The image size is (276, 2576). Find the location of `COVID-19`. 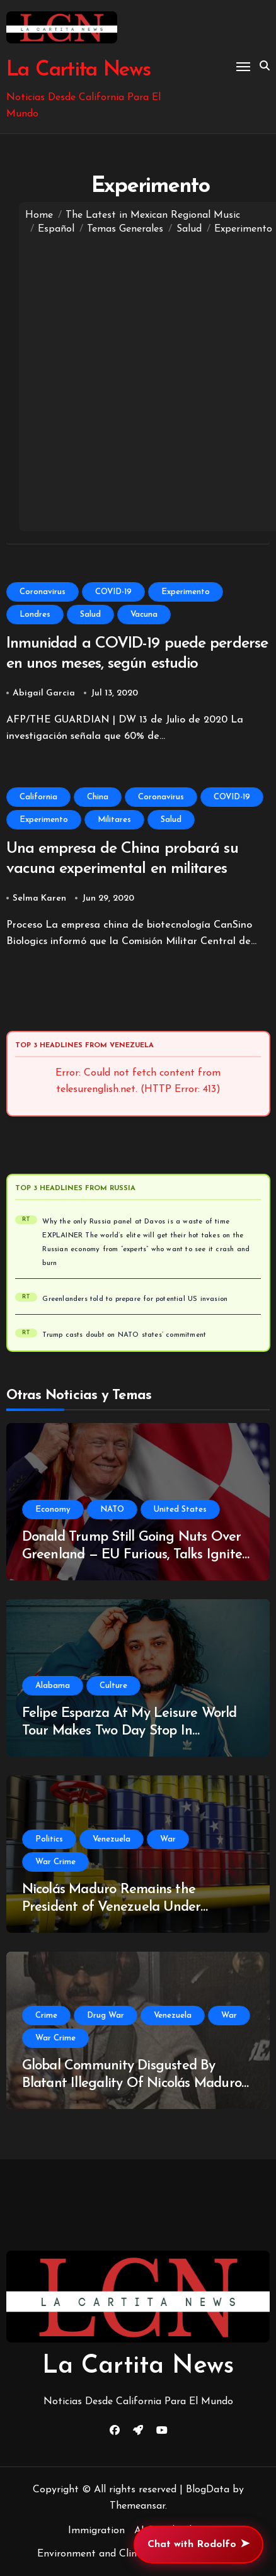

COVID-19 is located at coordinates (113, 592).